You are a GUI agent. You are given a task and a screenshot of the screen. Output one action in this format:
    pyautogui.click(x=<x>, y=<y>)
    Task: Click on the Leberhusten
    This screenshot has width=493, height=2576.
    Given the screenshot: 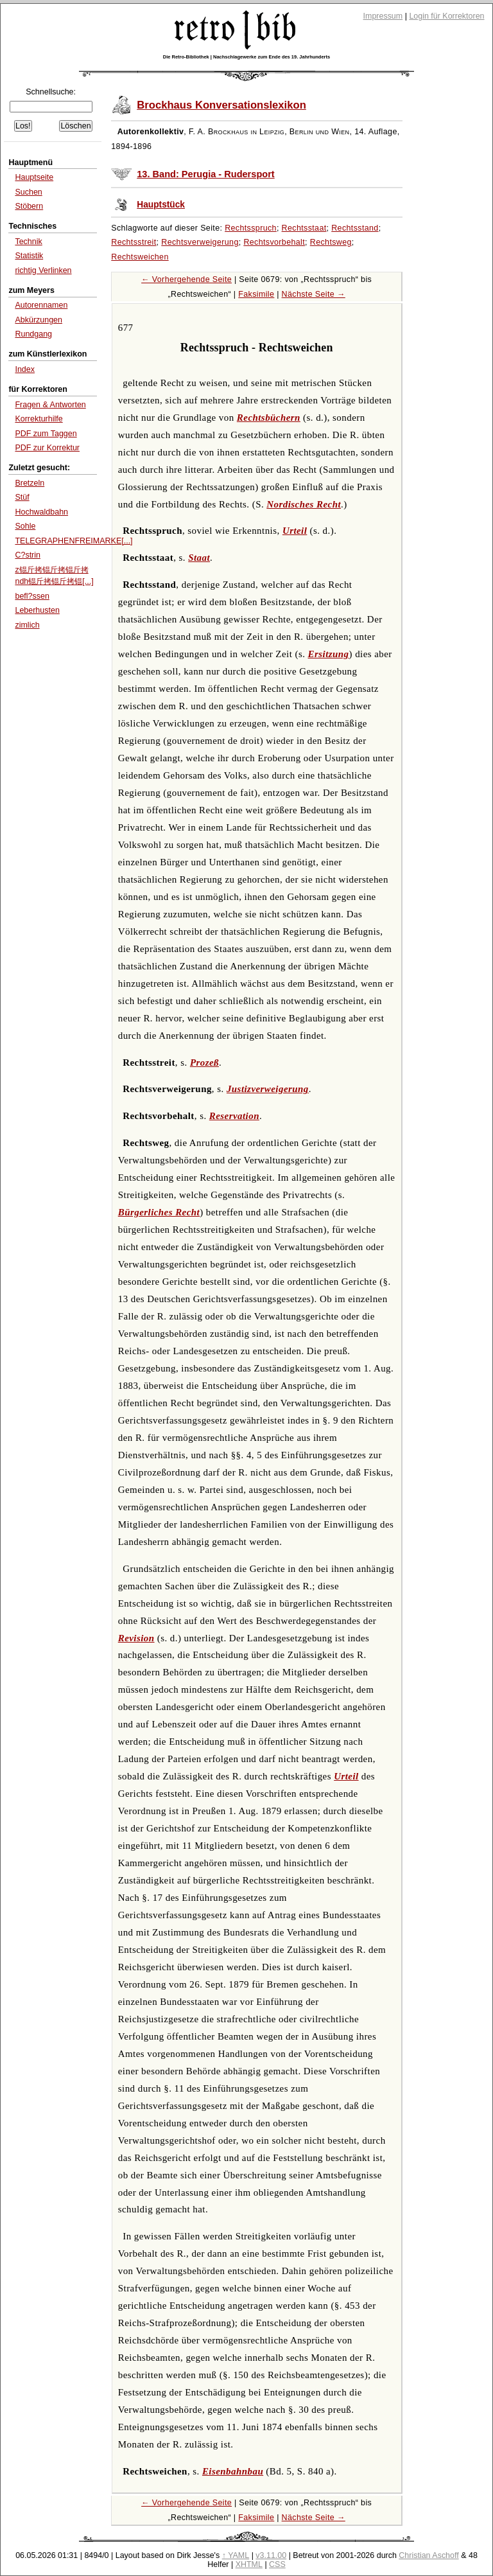 What is the action you would take?
    pyautogui.click(x=37, y=610)
    